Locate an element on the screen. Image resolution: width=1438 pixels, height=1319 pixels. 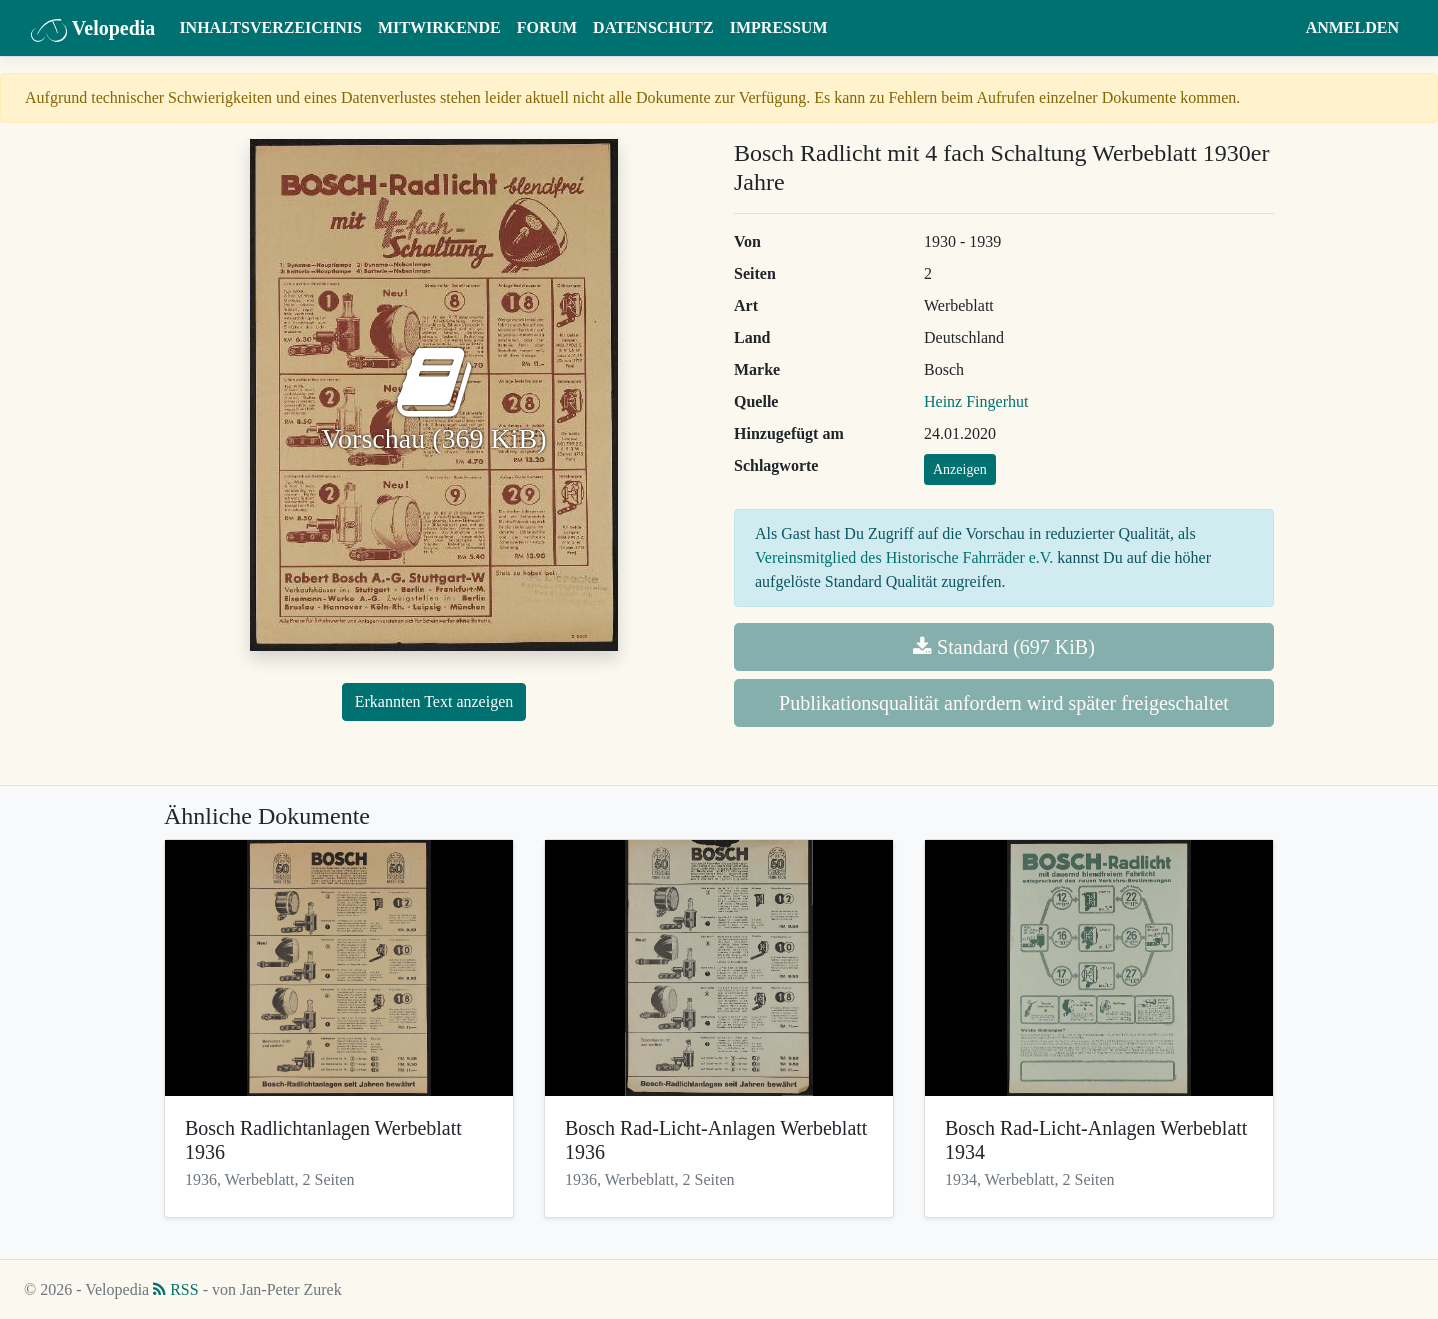
Inhaltsverzeichnis is located at coordinates (270, 27).